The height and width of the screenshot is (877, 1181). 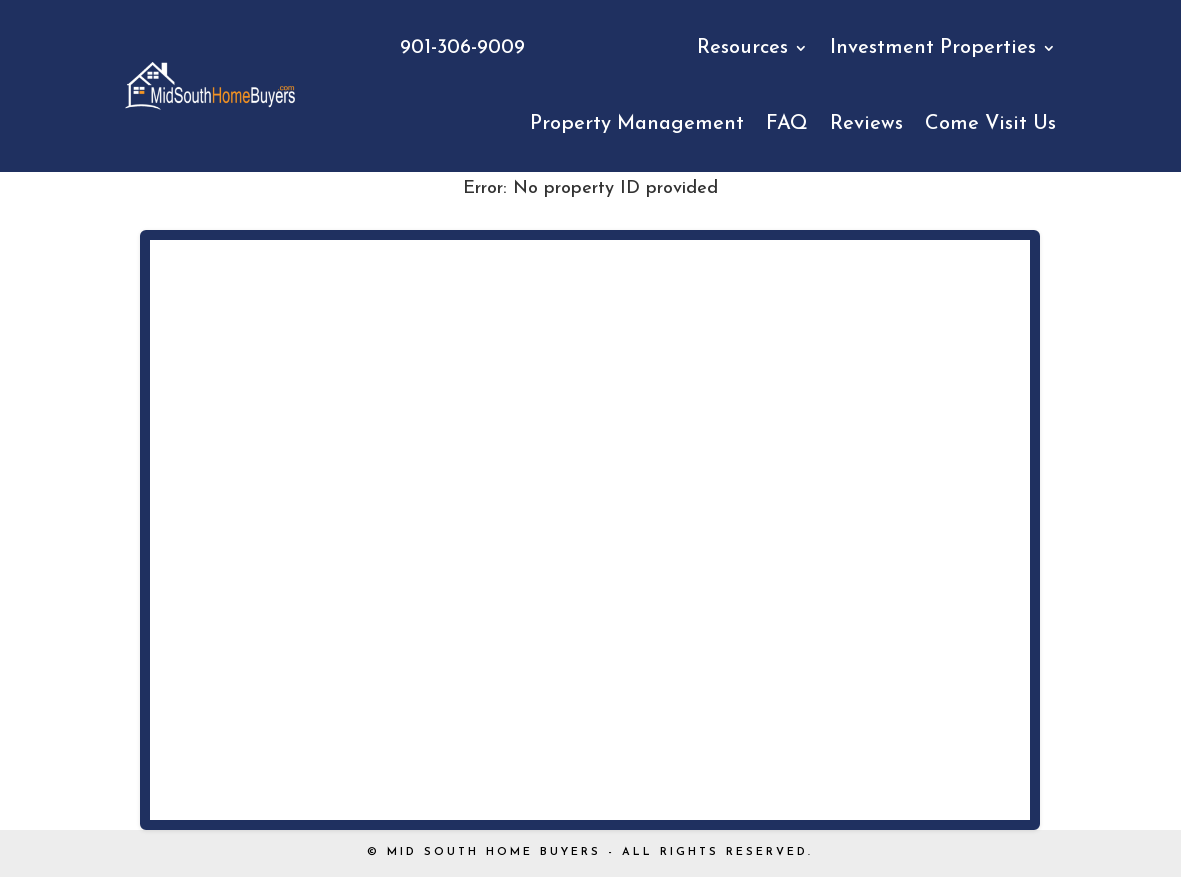 What do you see at coordinates (866, 124) in the screenshot?
I see `Reviews` at bounding box center [866, 124].